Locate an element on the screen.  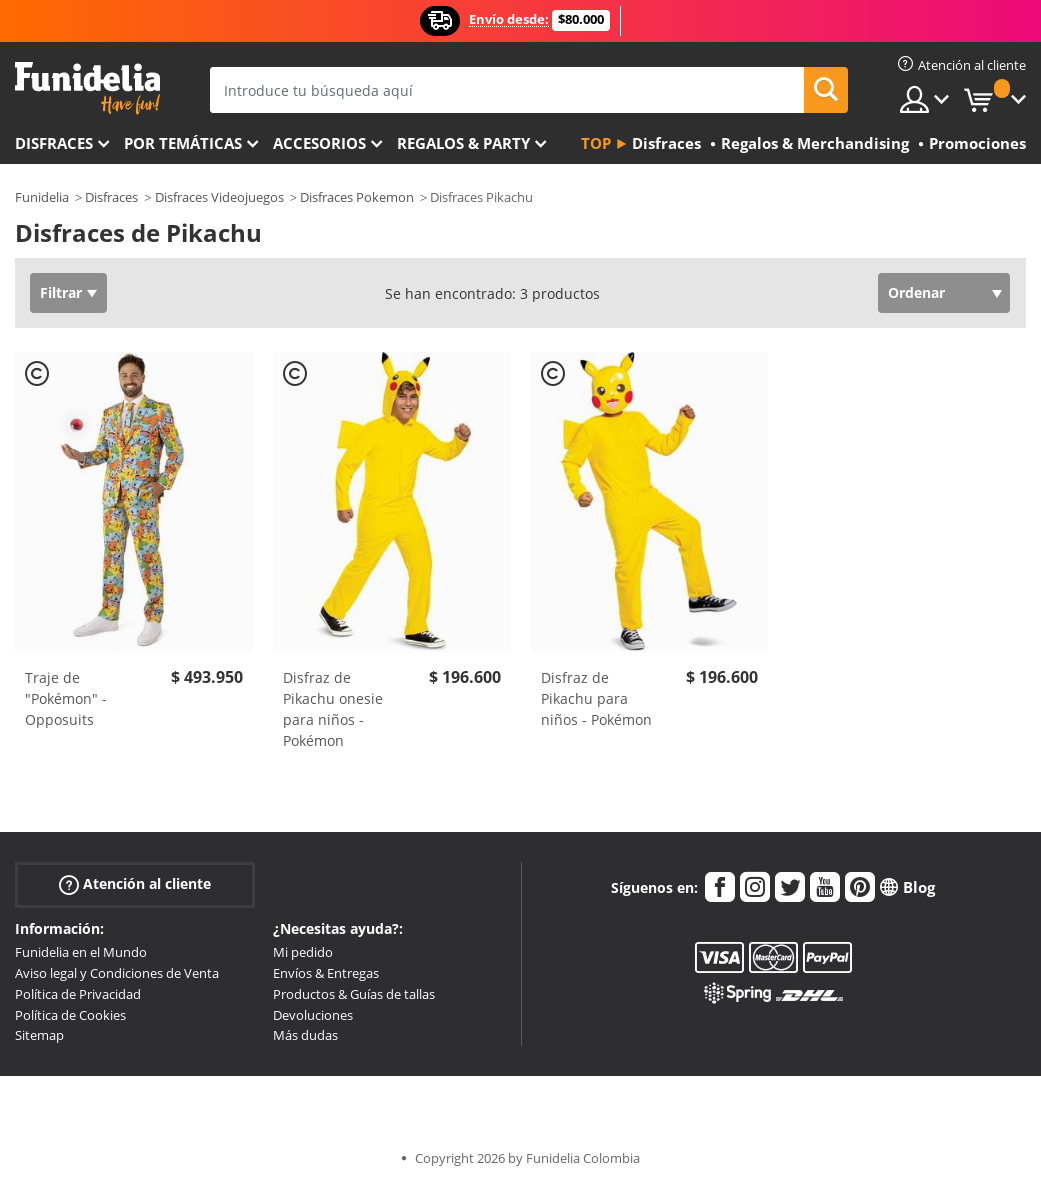
Accesorios is located at coordinates (319, 143).